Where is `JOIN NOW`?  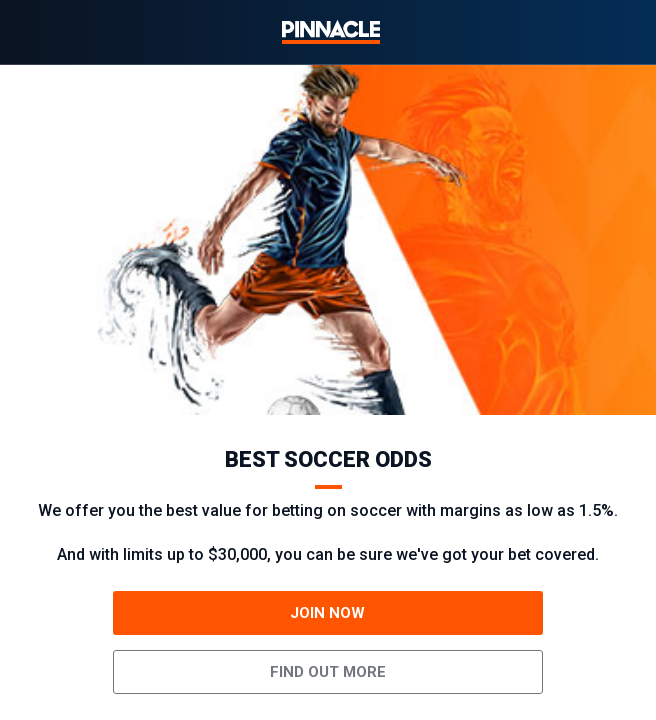 JOIN NOW is located at coordinates (327, 613).